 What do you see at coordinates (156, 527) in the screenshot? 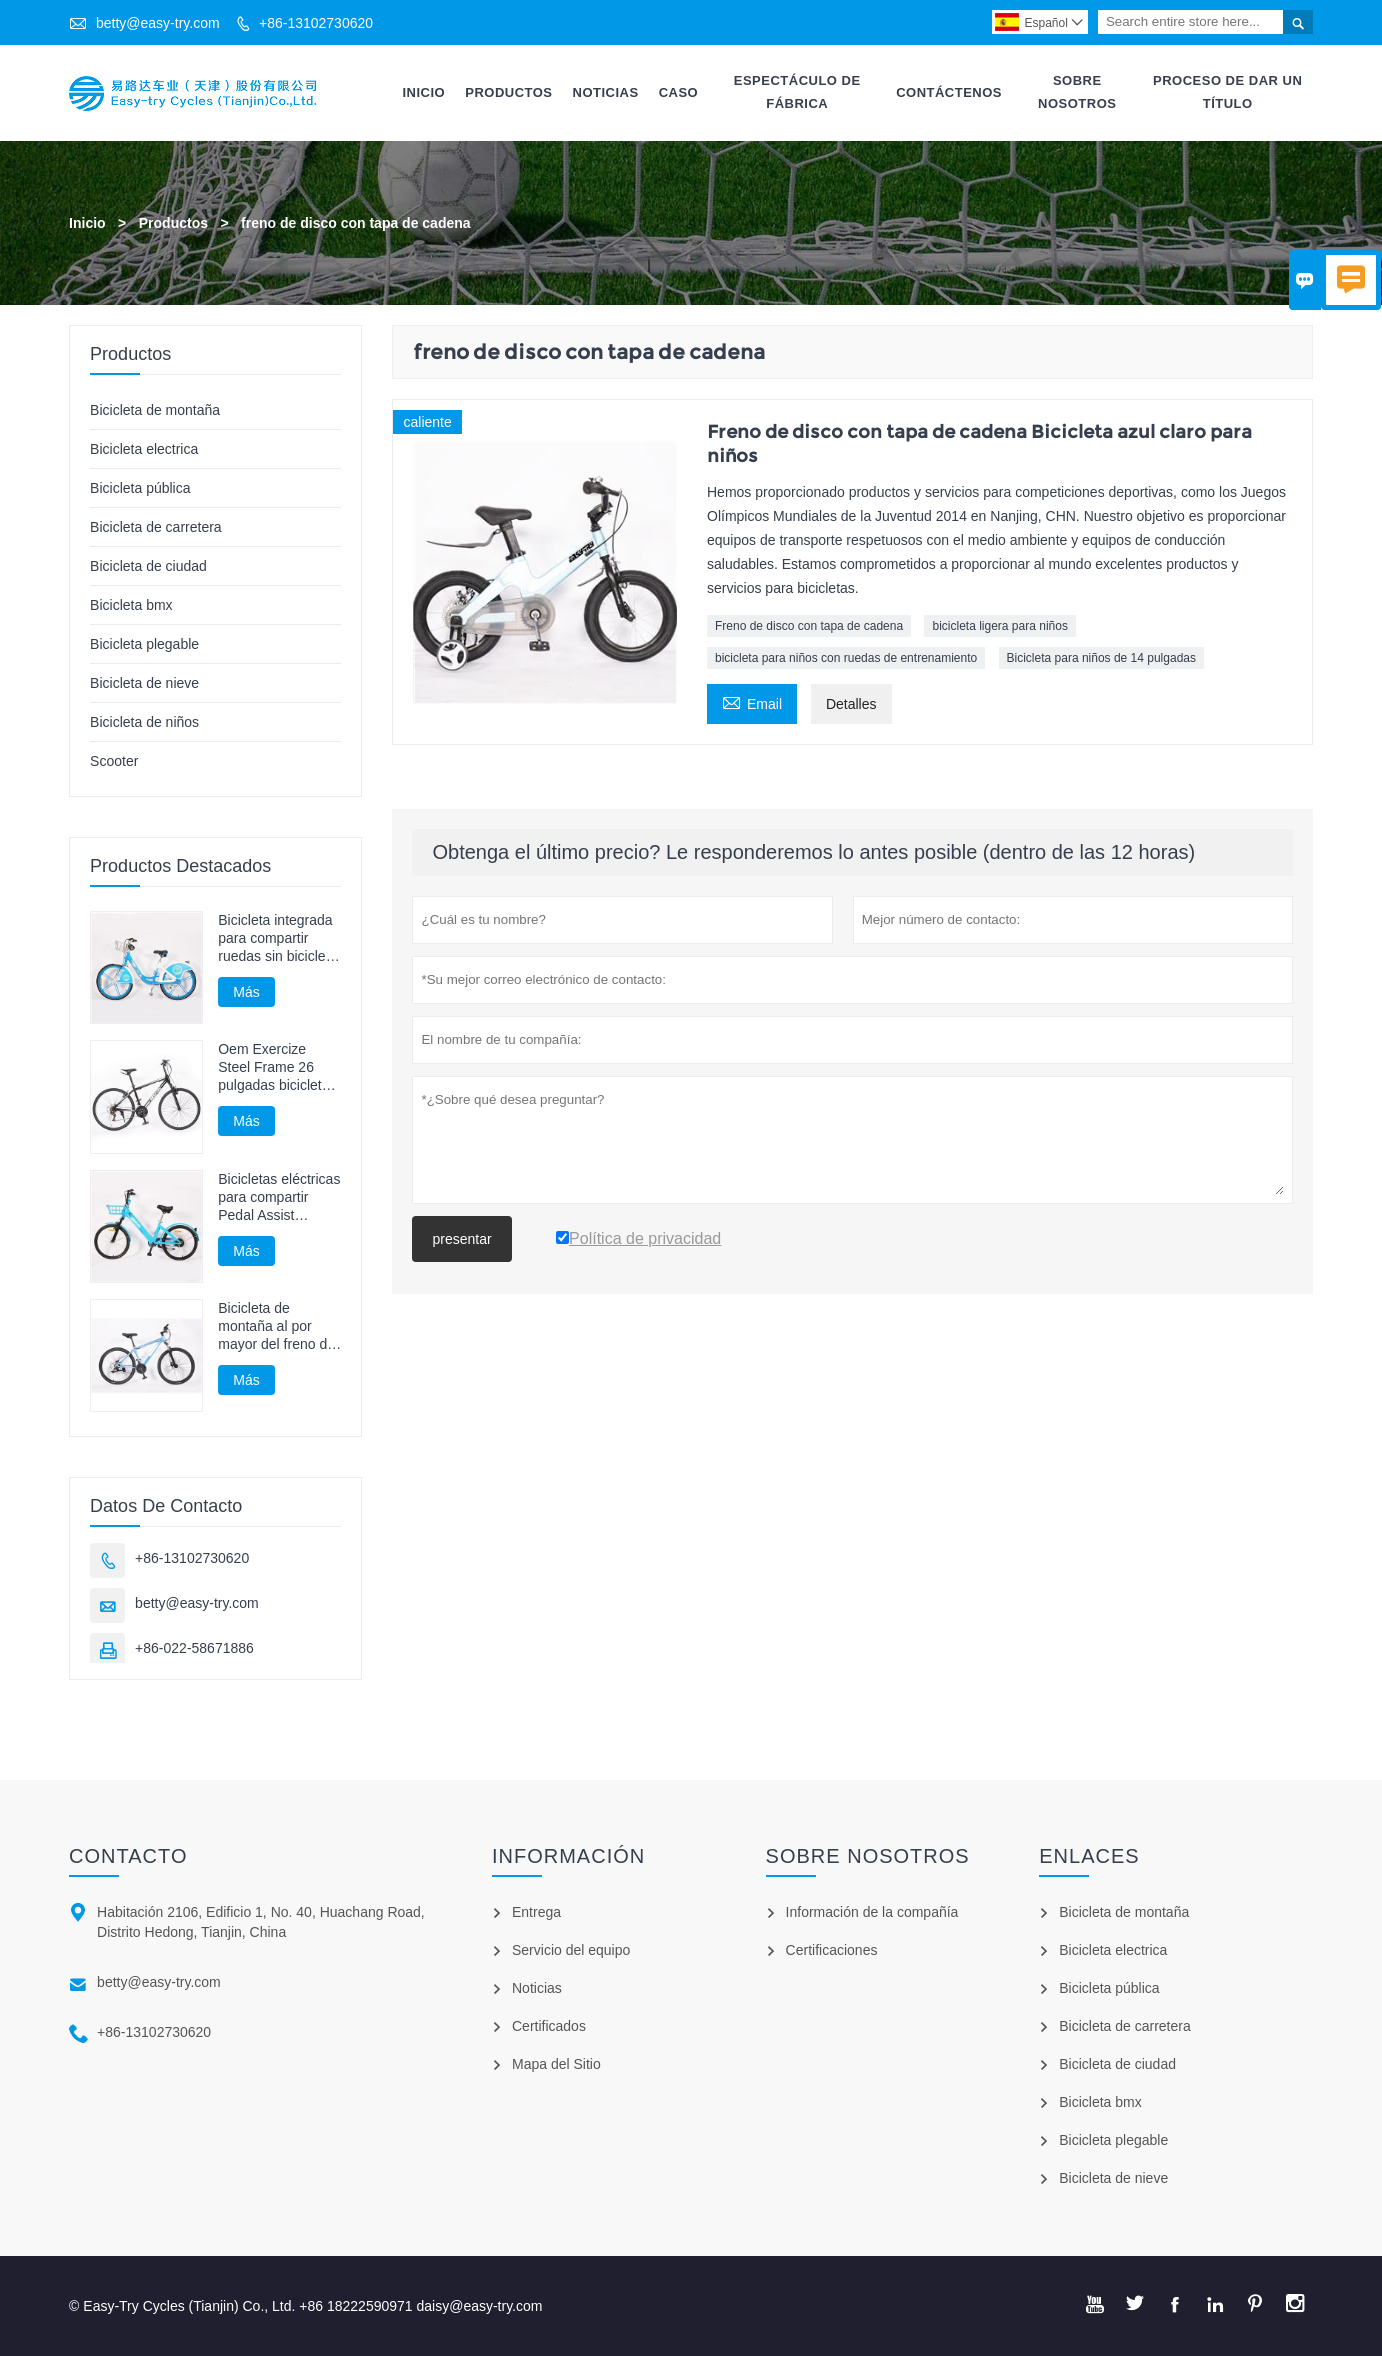
I see `Bicicleta de carretera` at bounding box center [156, 527].